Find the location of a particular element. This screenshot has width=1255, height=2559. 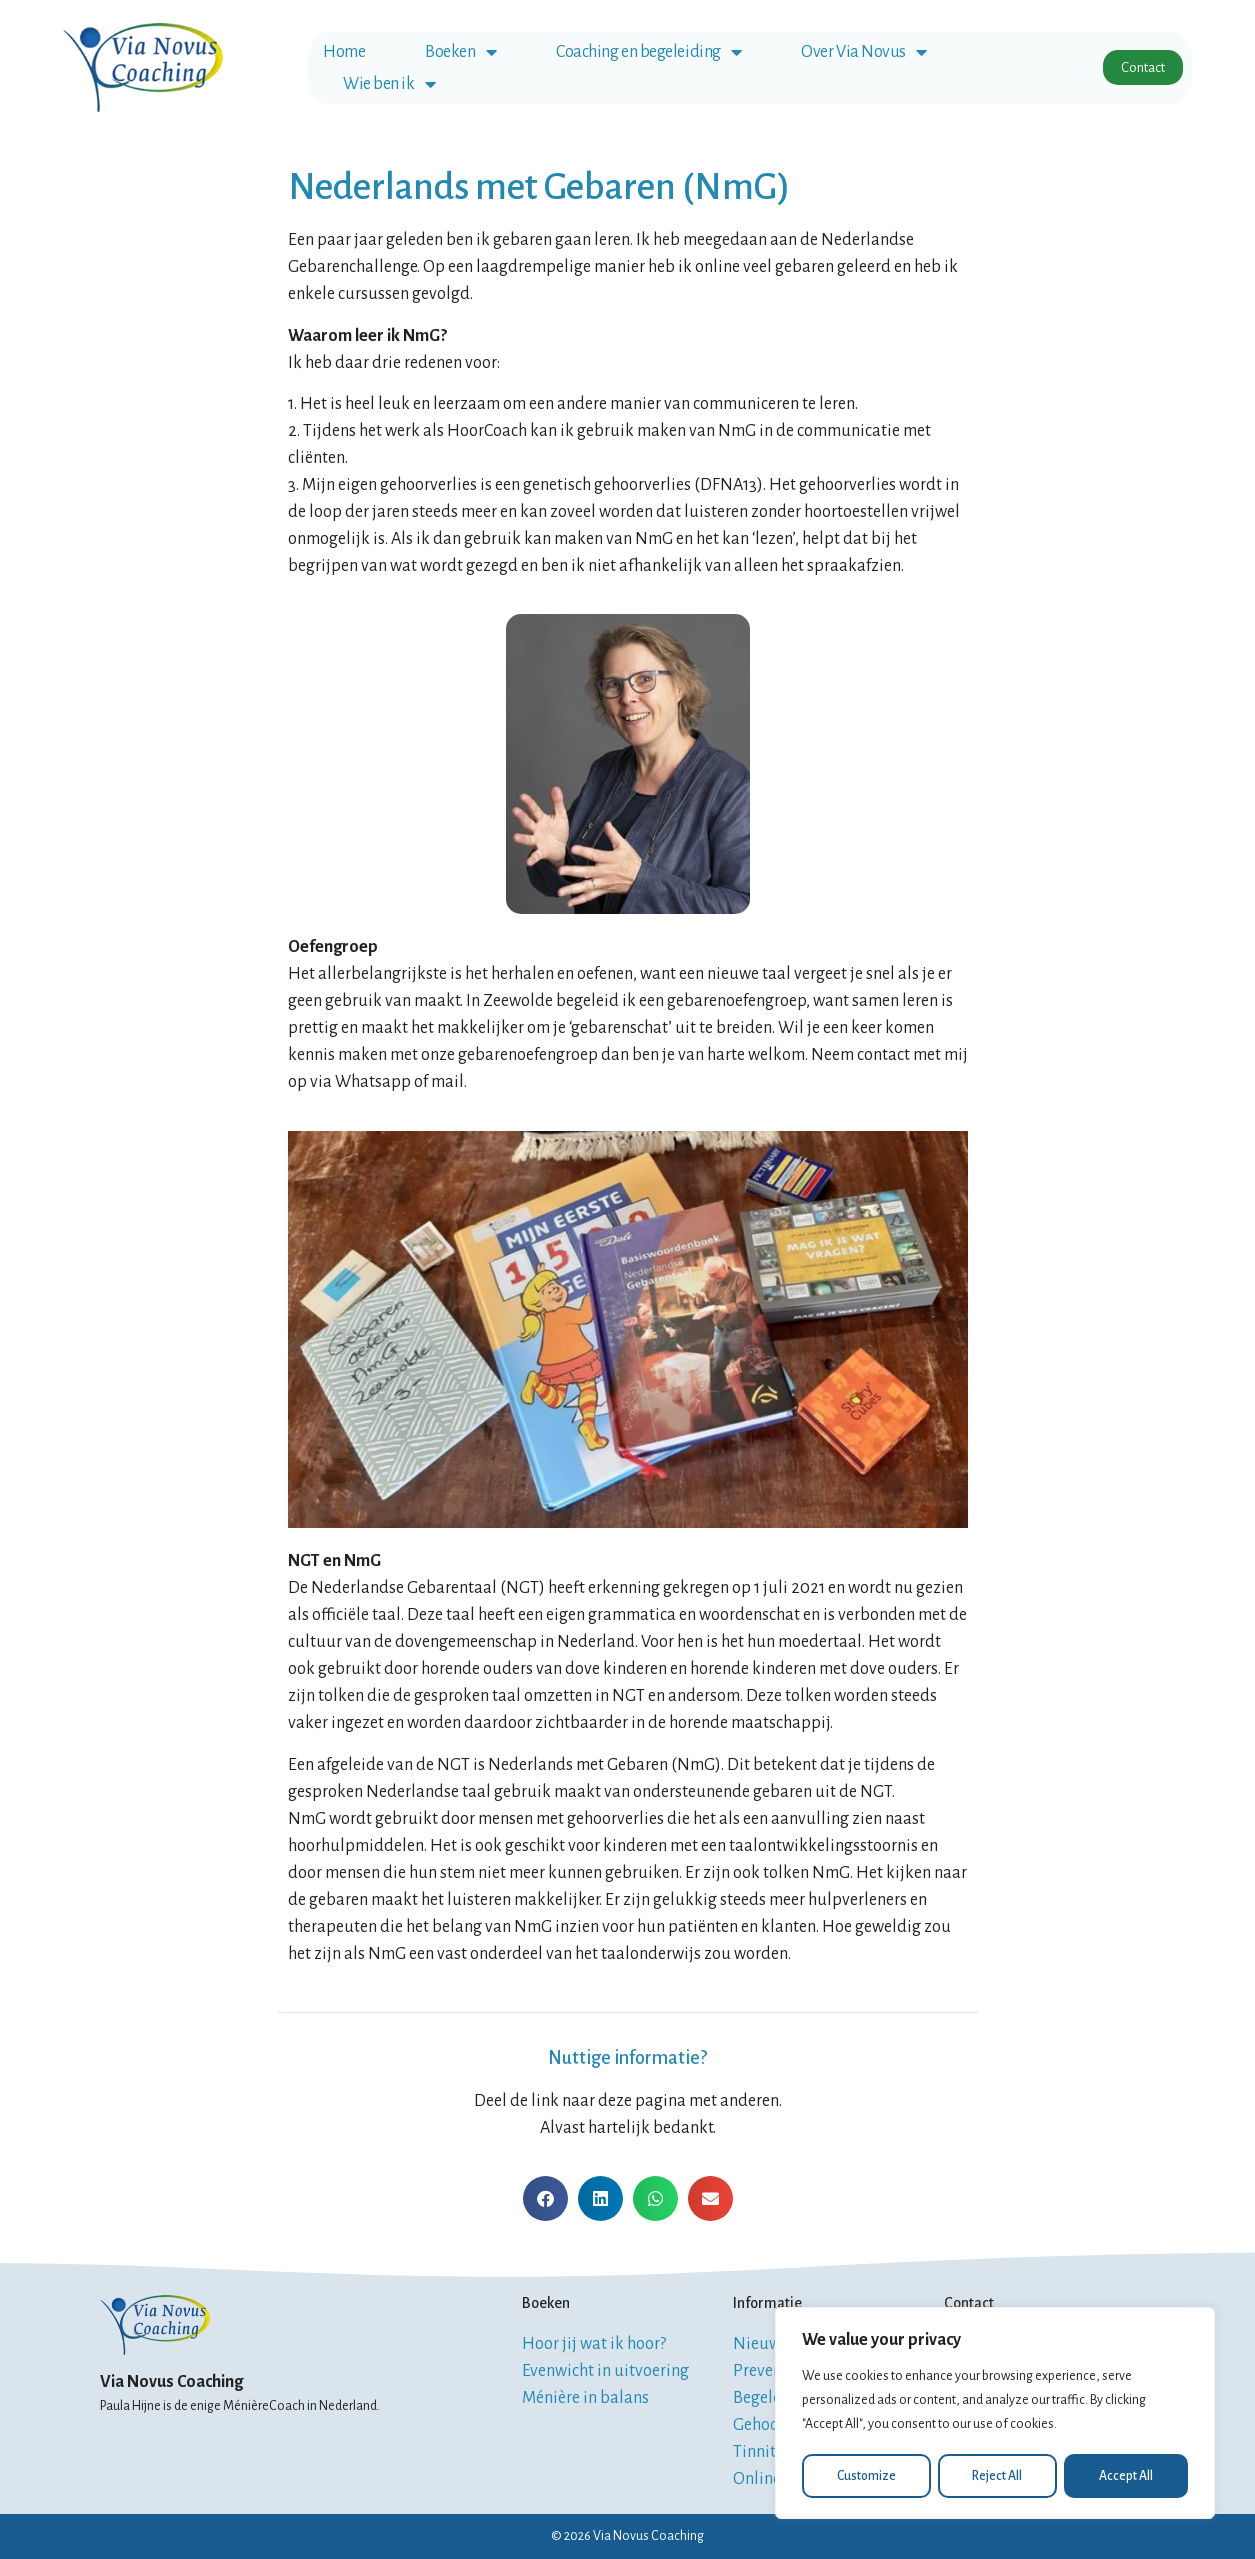

Coaching en begeleiding is located at coordinates (648, 52).